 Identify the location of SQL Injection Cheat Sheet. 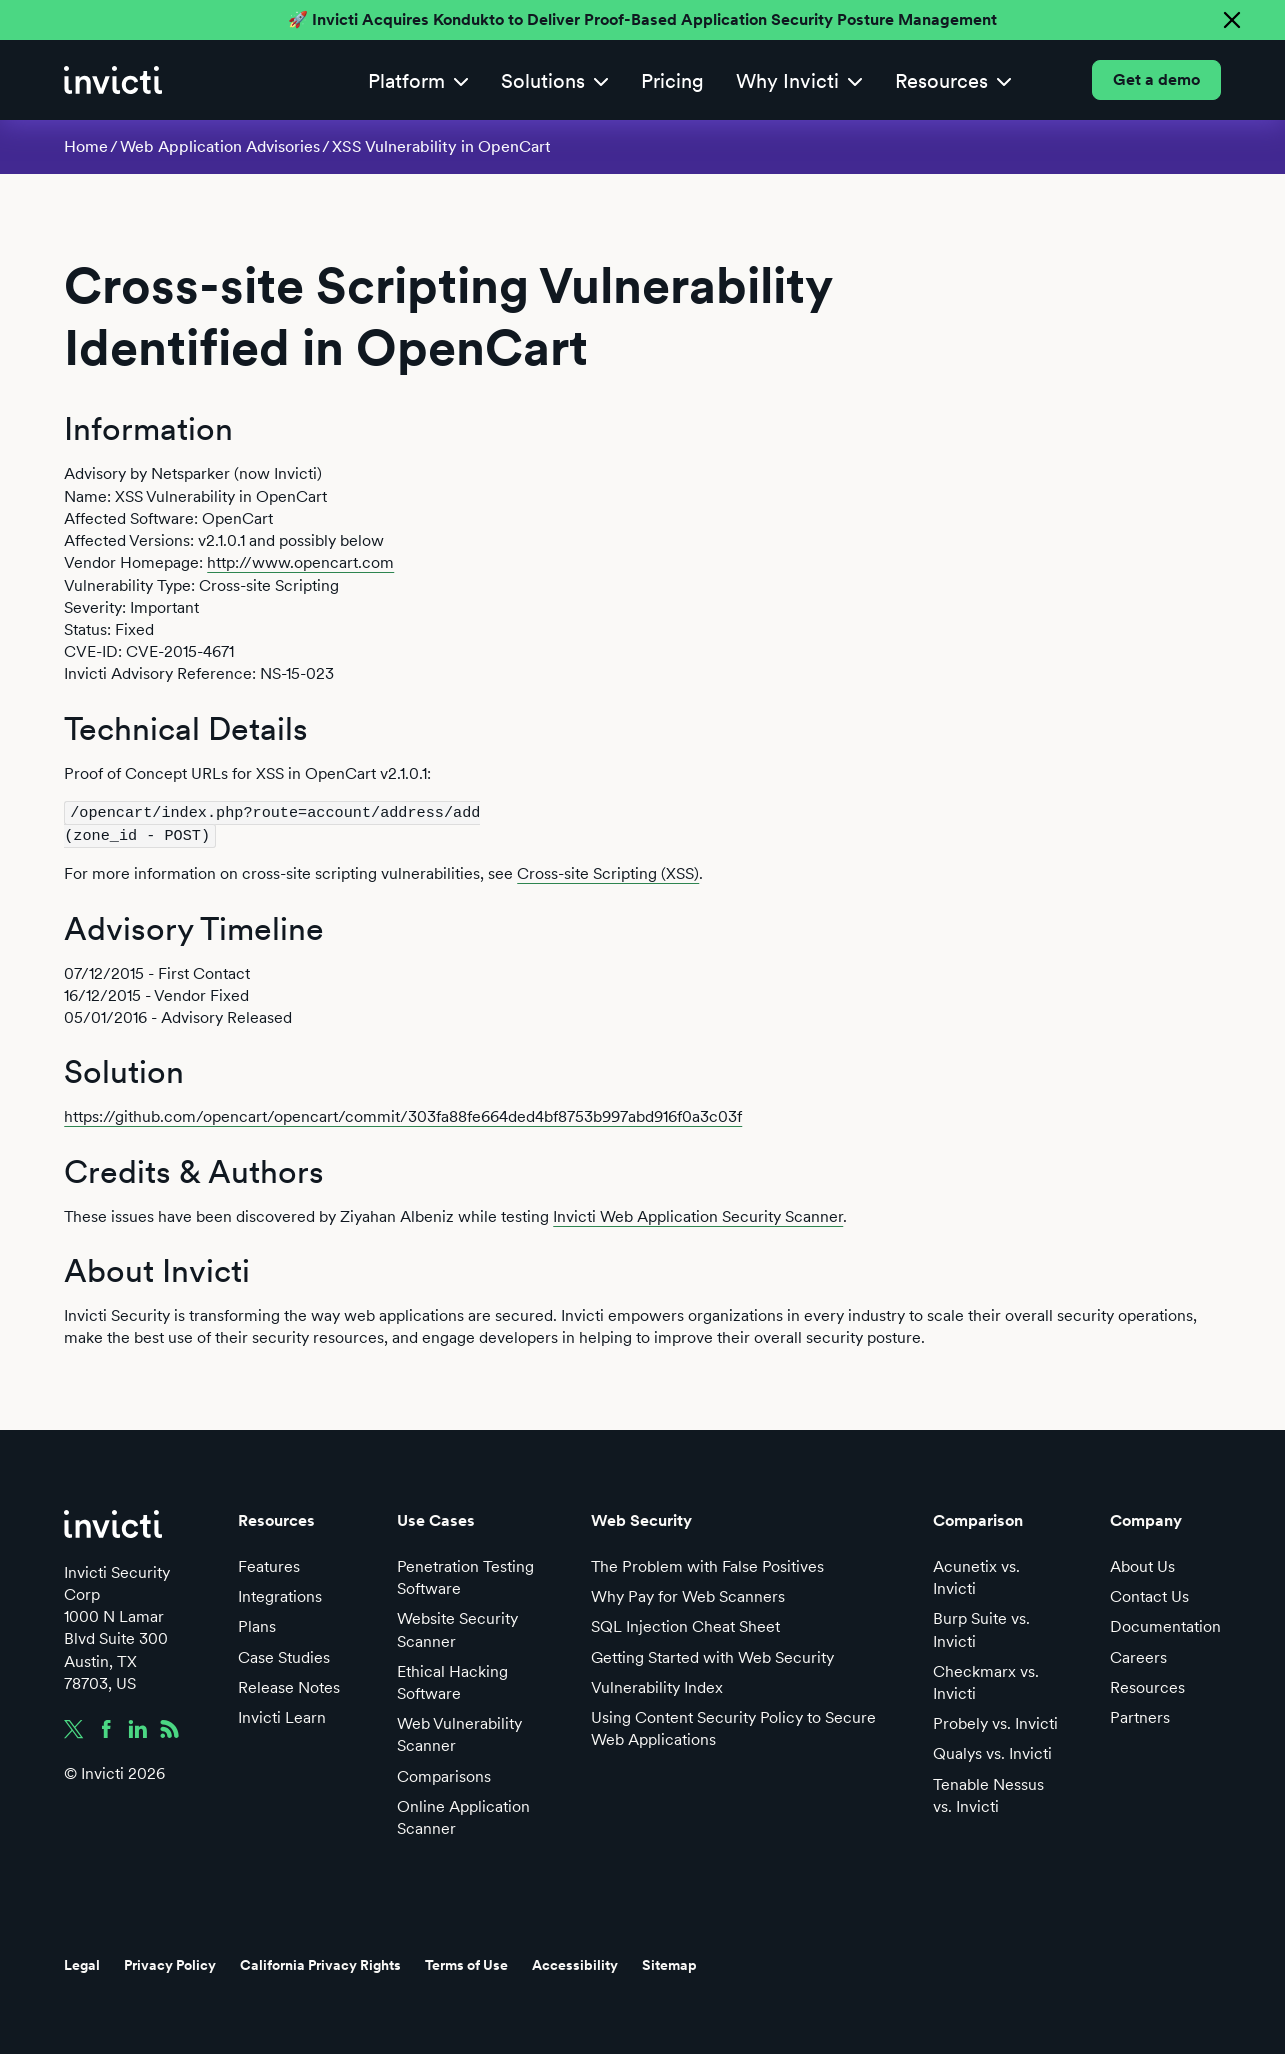
(685, 1625).